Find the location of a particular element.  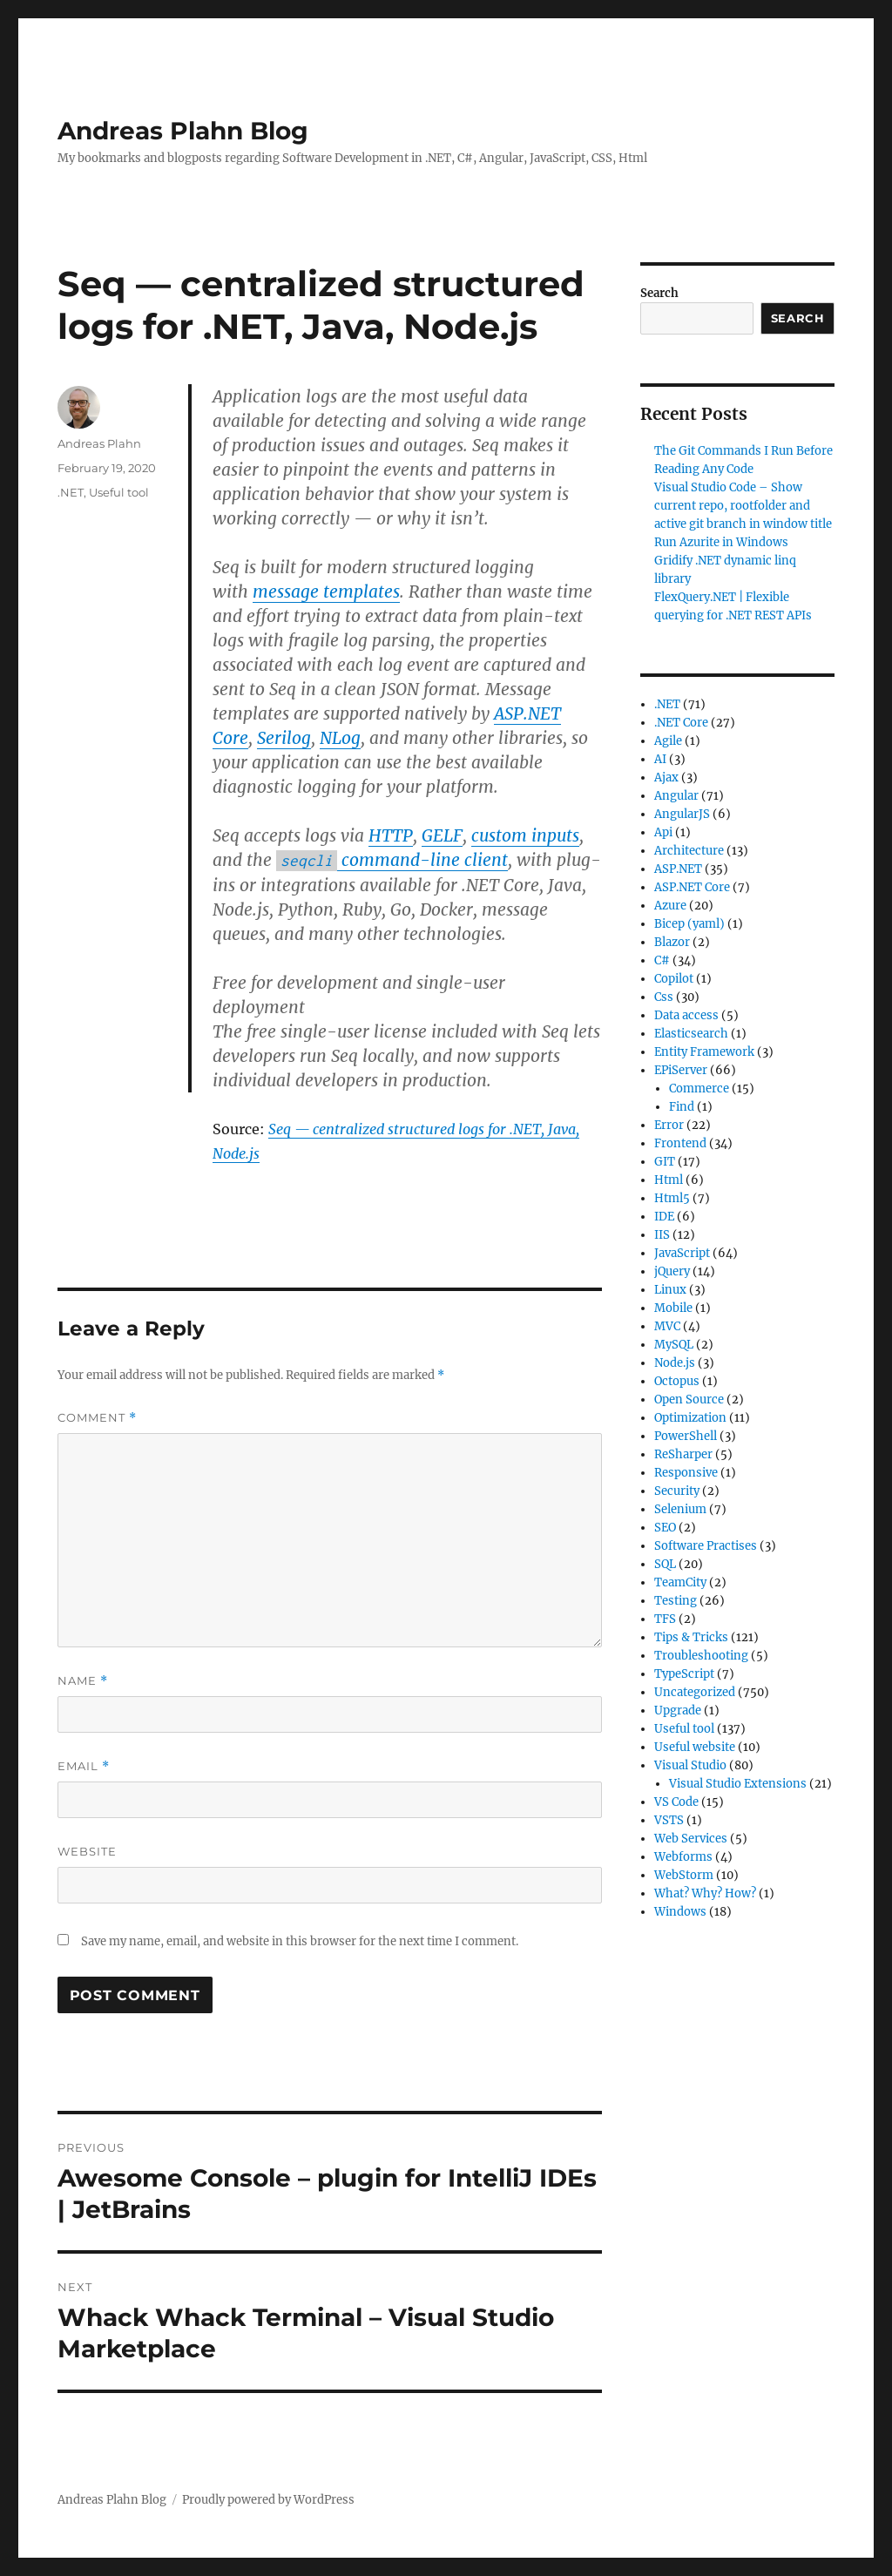

Testing is located at coordinates (675, 1600).